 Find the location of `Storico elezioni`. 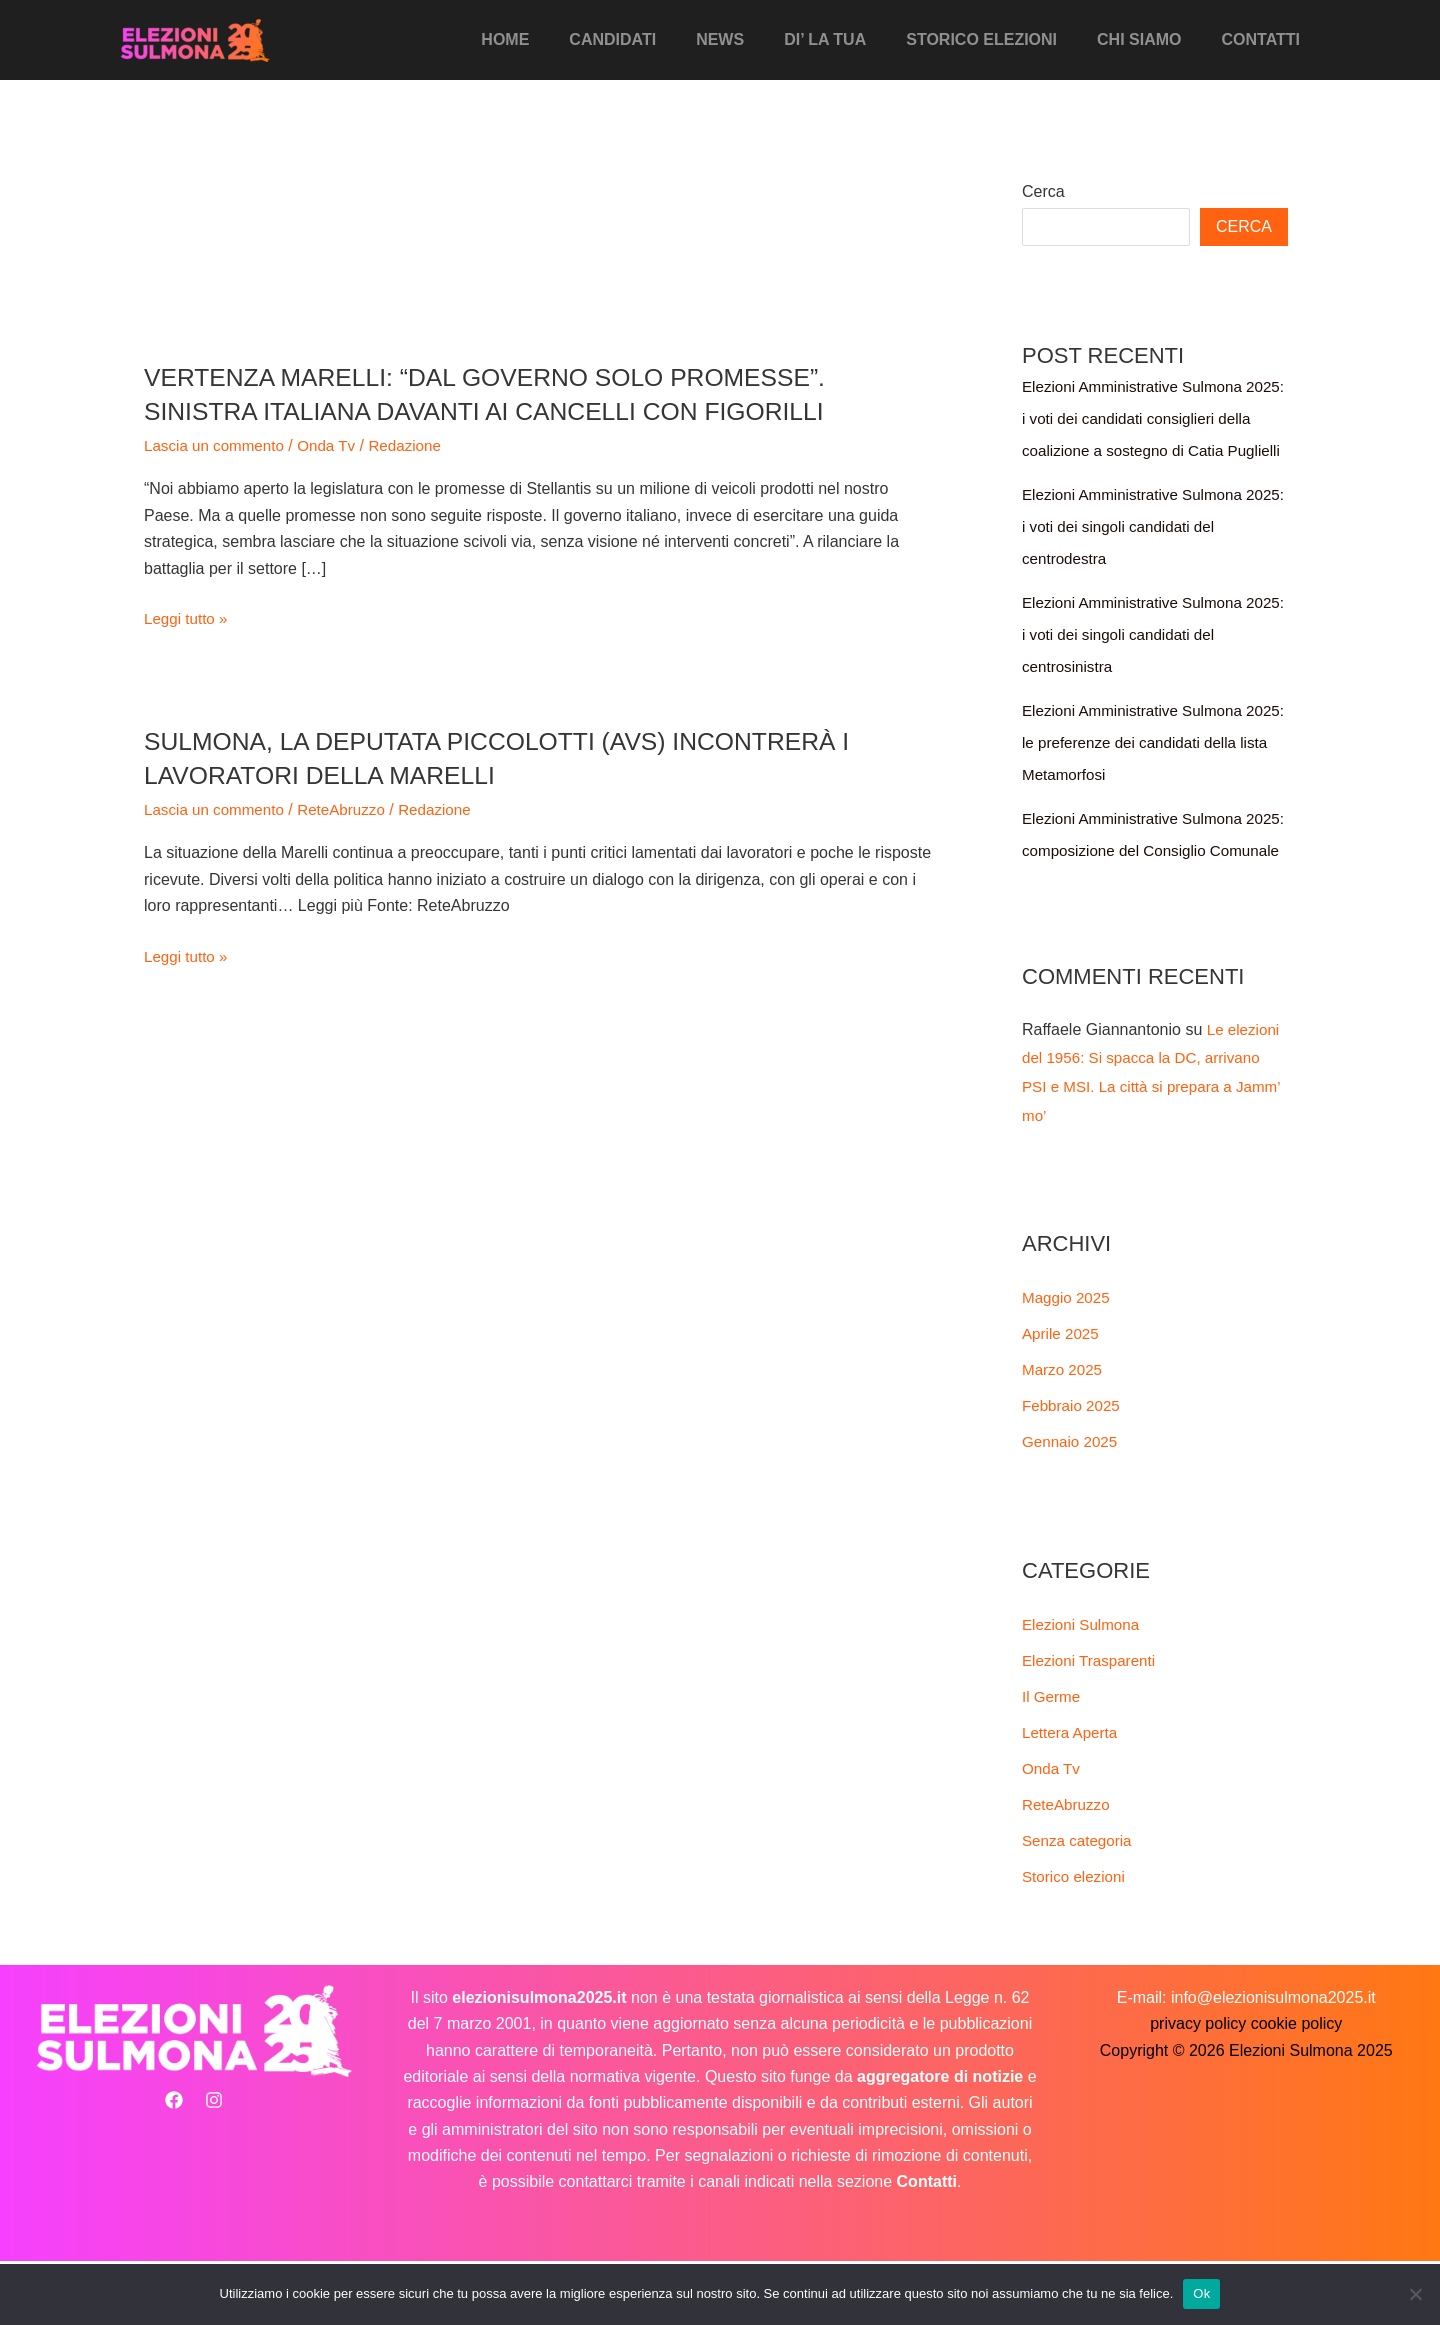

Storico elezioni is located at coordinates (1001, 39).